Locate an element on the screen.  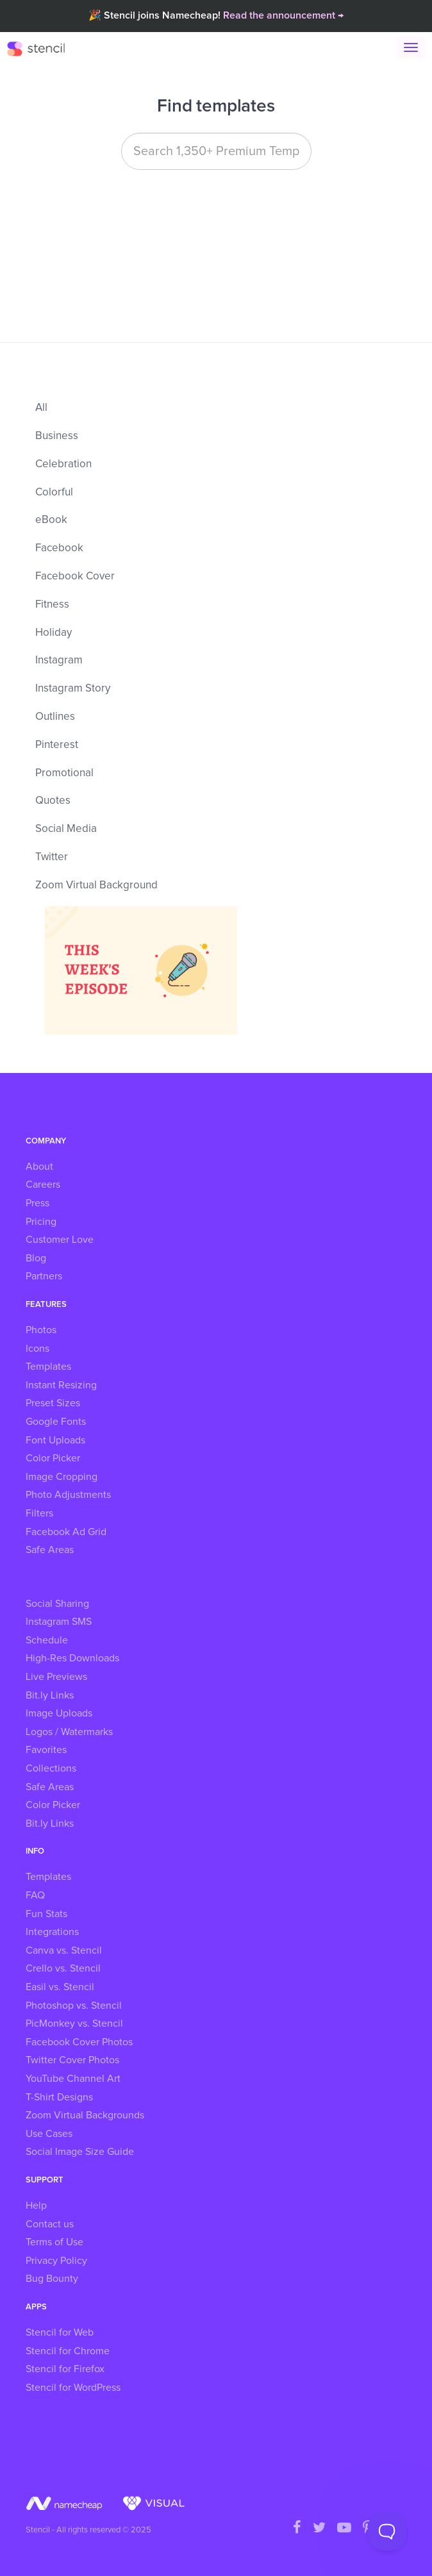
All is located at coordinates (41, 408).